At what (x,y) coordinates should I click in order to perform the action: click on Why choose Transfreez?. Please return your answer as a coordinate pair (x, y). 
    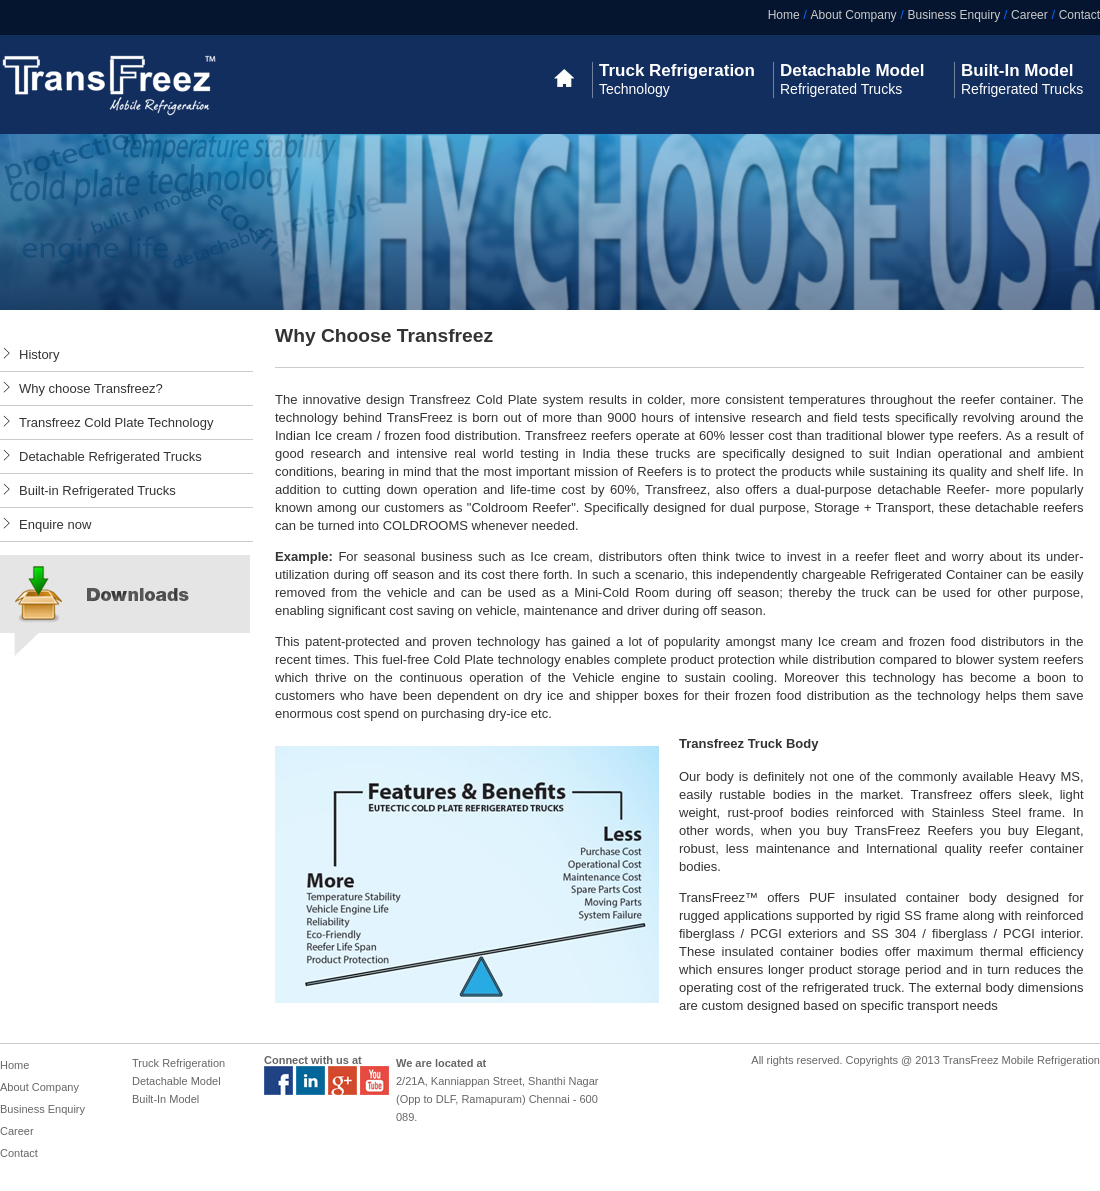
    Looking at the image, I should click on (91, 388).